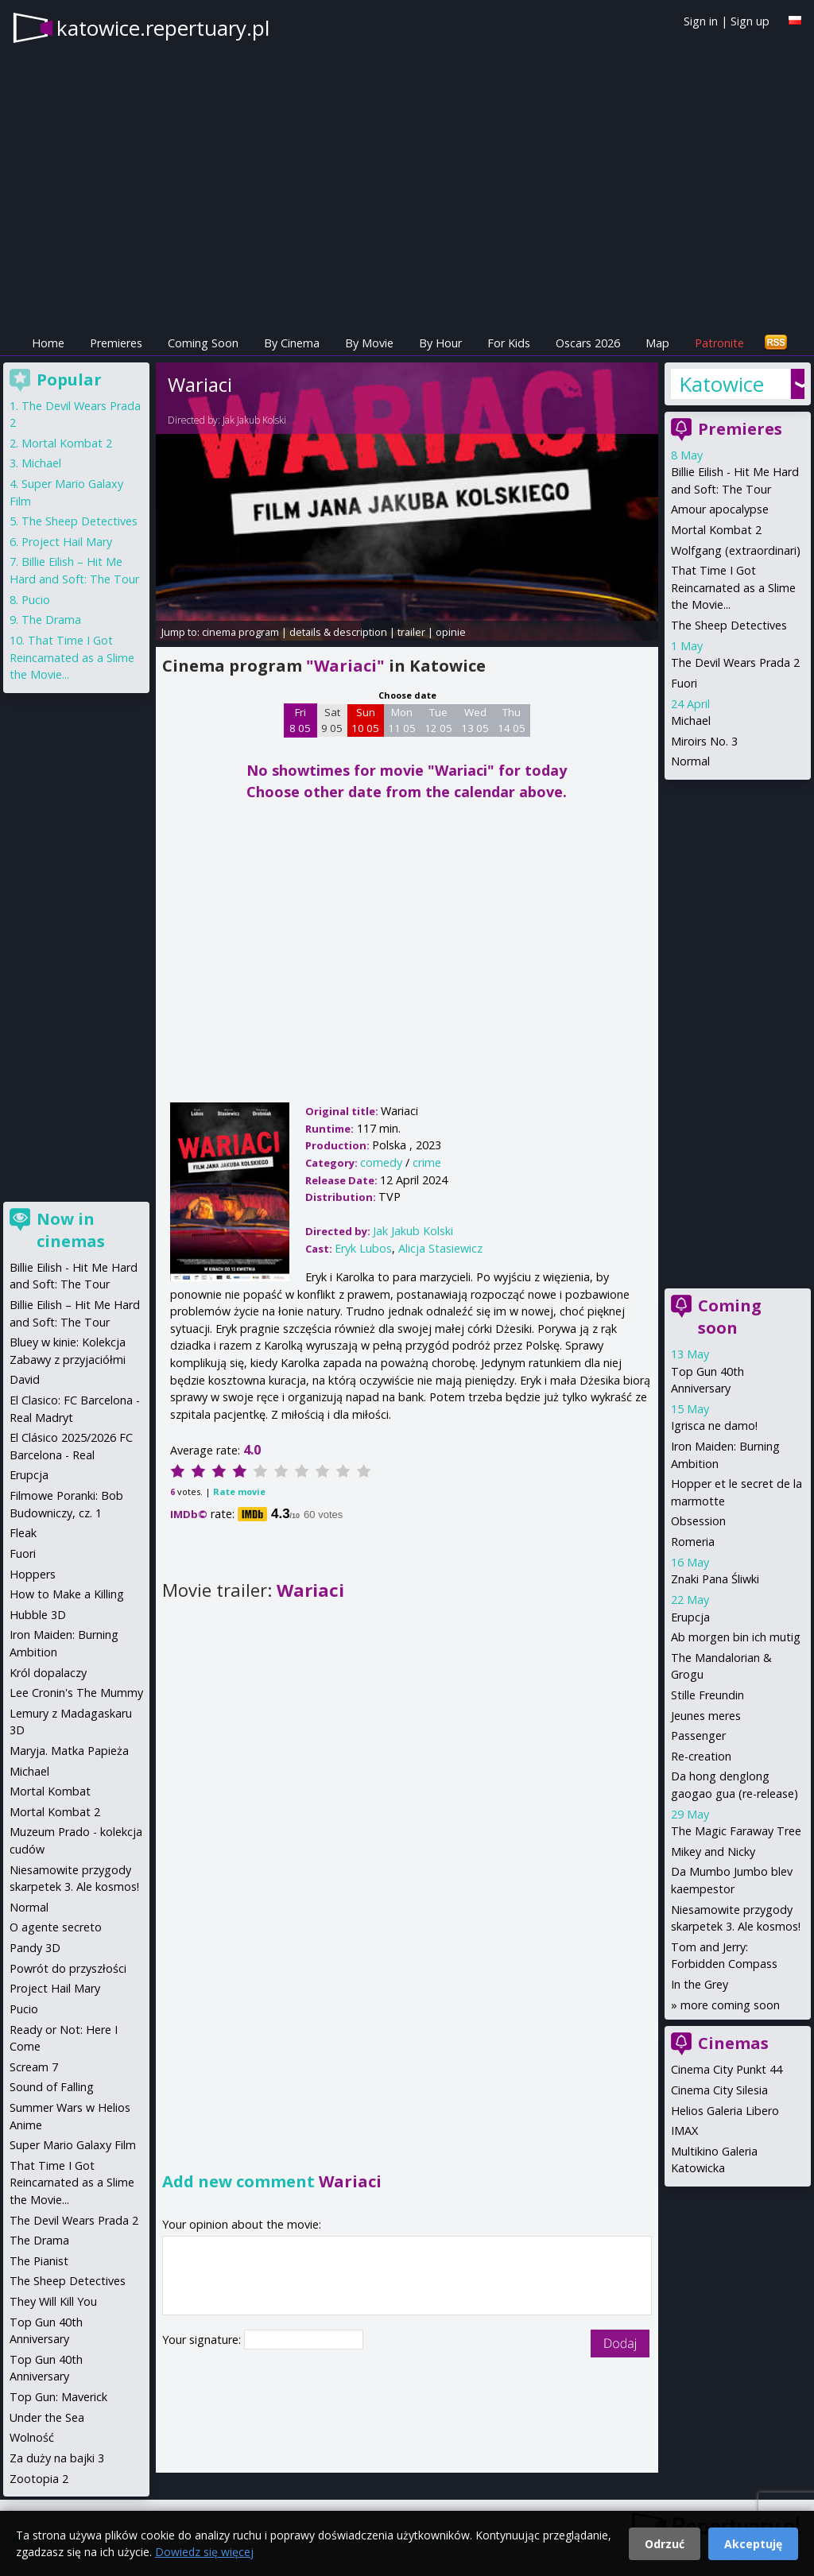 Image resolution: width=814 pixels, height=2576 pixels. What do you see at coordinates (701, 21) in the screenshot?
I see `Sign in` at bounding box center [701, 21].